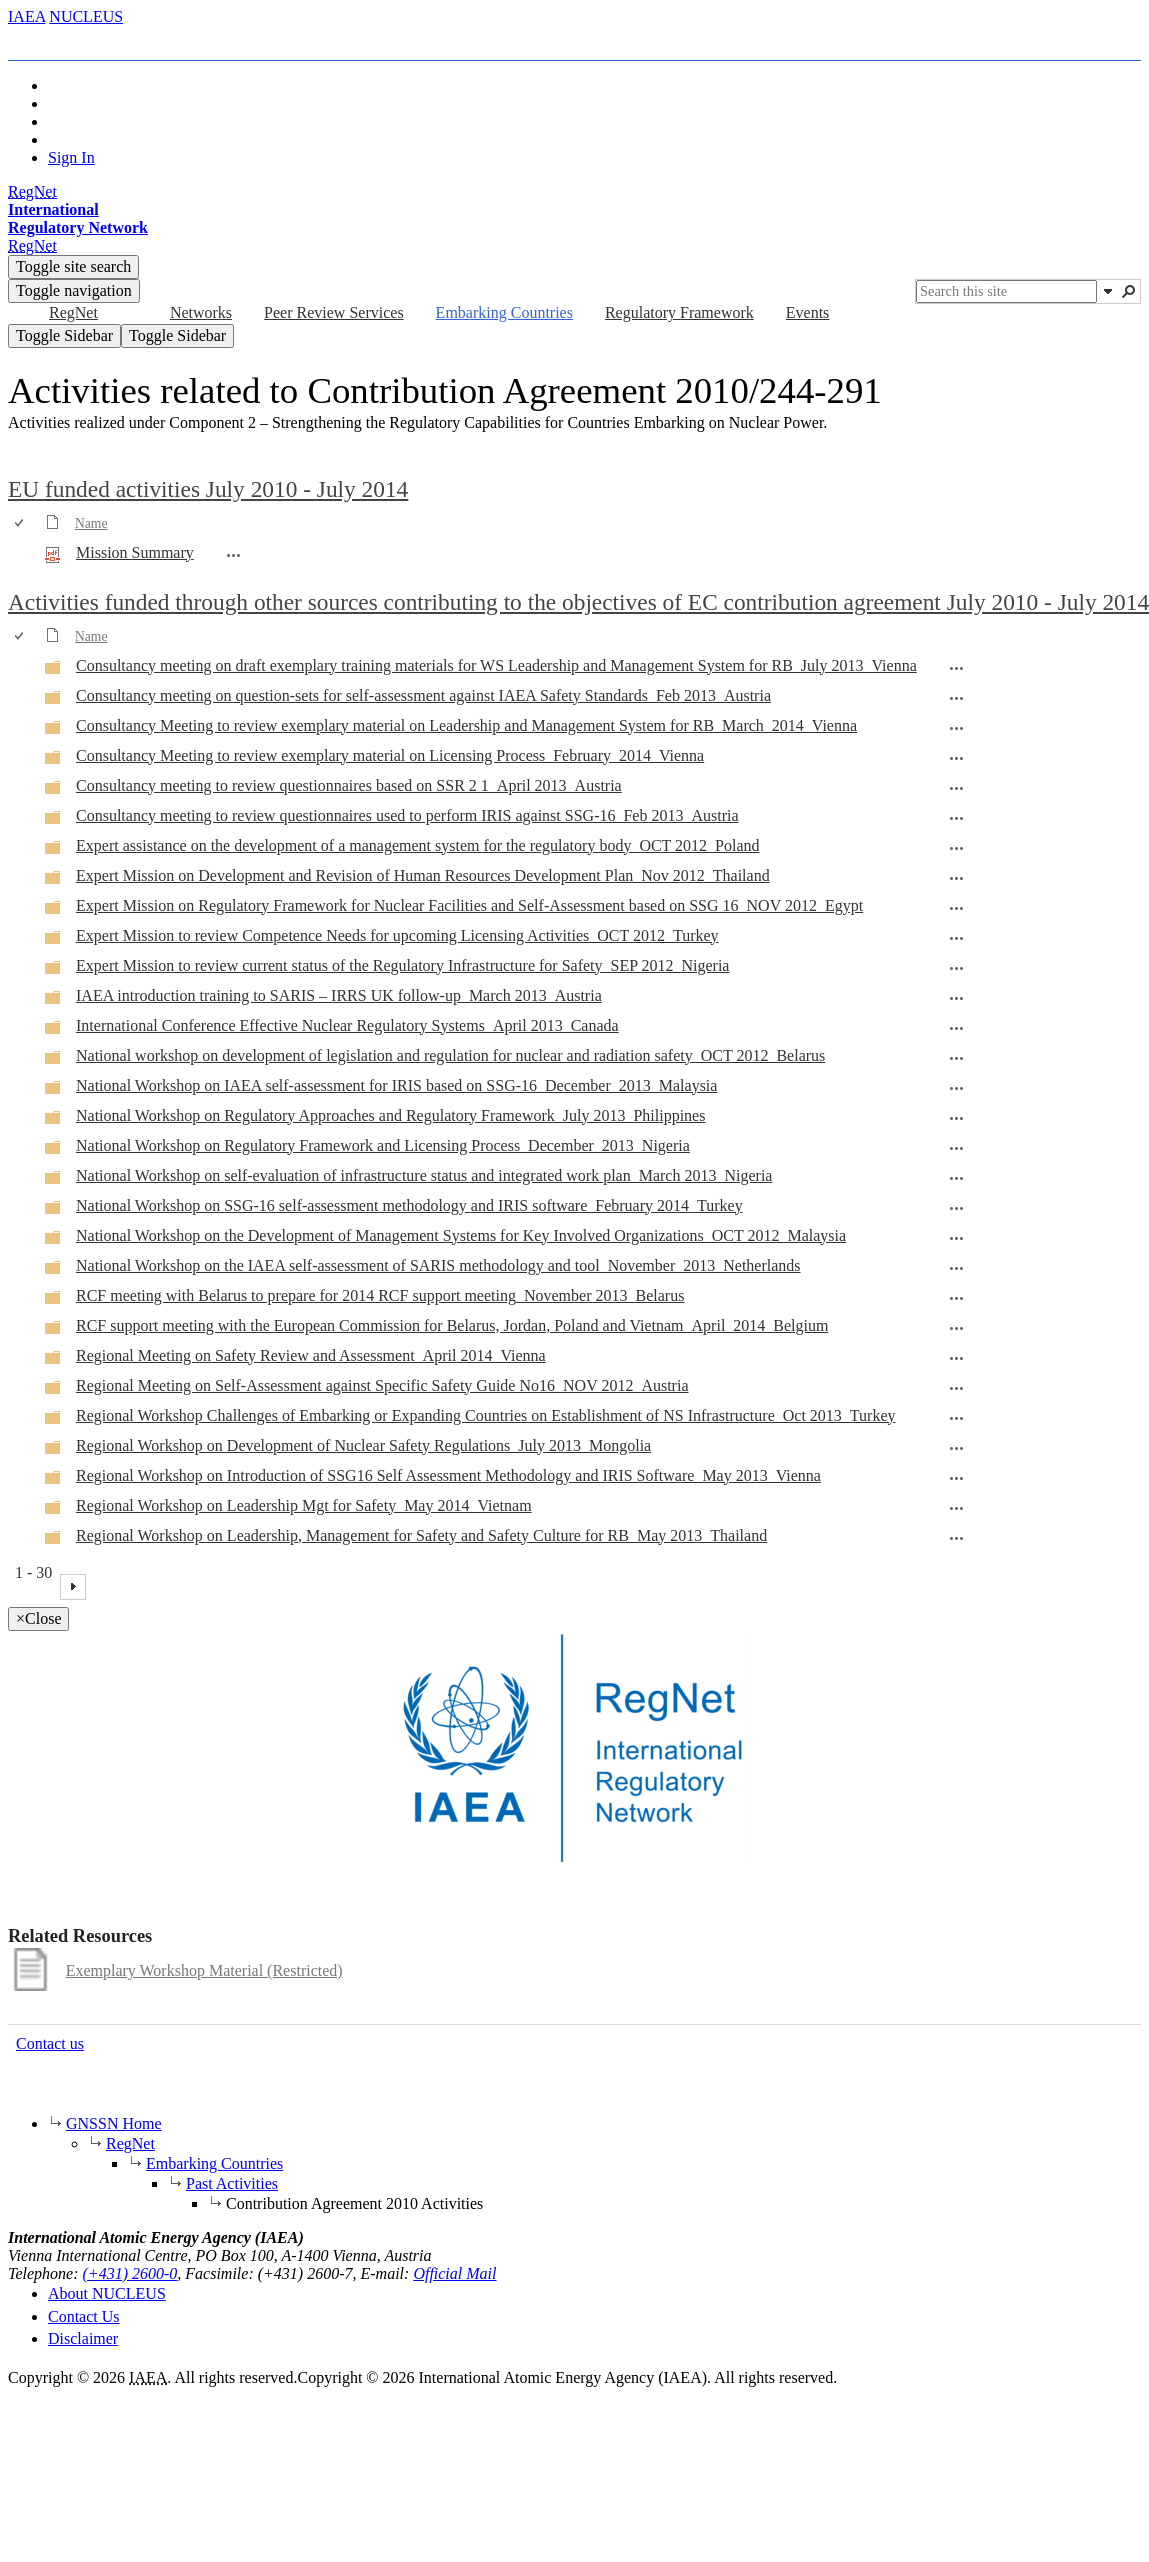 The width and height of the screenshot is (1149, 2562). What do you see at coordinates (83, 2338) in the screenshot?
I see `Disclaimer` at bounding box center [83, 2338].